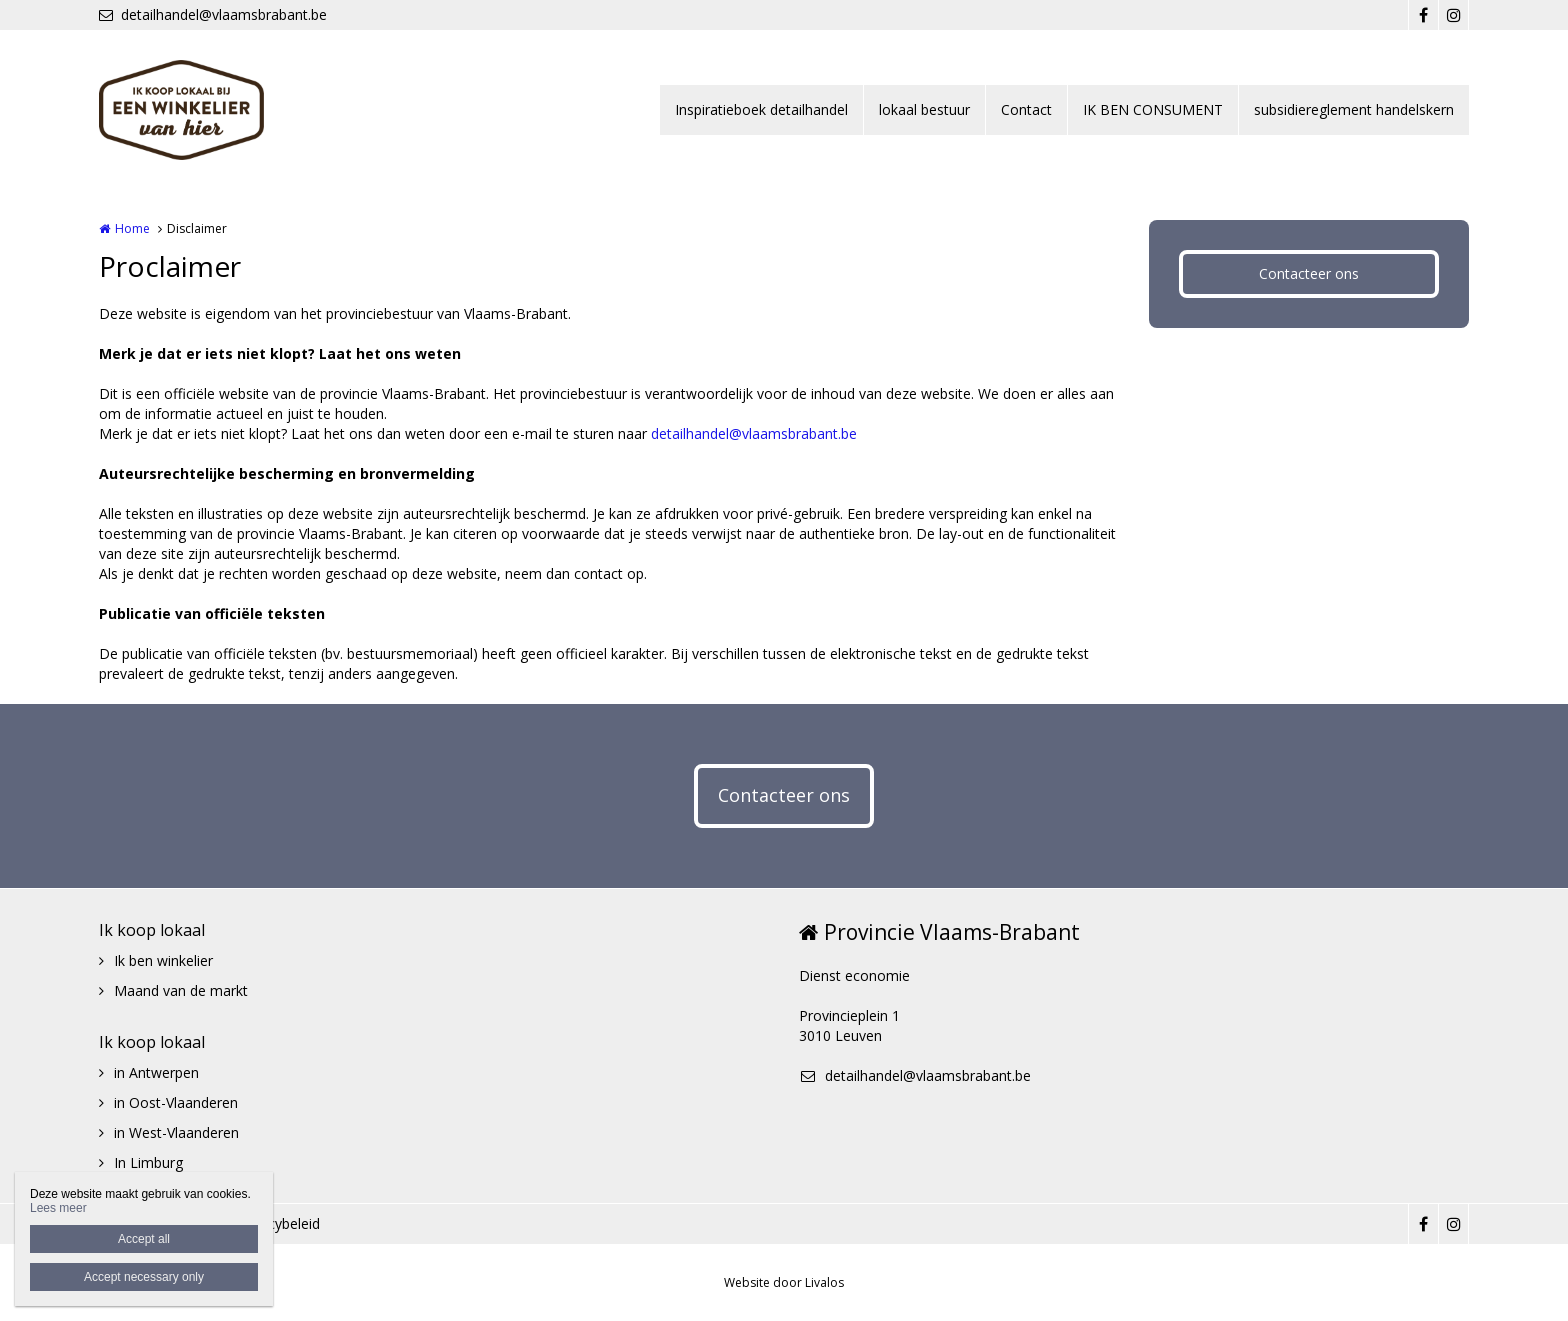 This screenshot has height=1321, width=1568. Describe the element at coordinates (163, 960) in the screenshot. I see `Ik ben winkelier` at that location.